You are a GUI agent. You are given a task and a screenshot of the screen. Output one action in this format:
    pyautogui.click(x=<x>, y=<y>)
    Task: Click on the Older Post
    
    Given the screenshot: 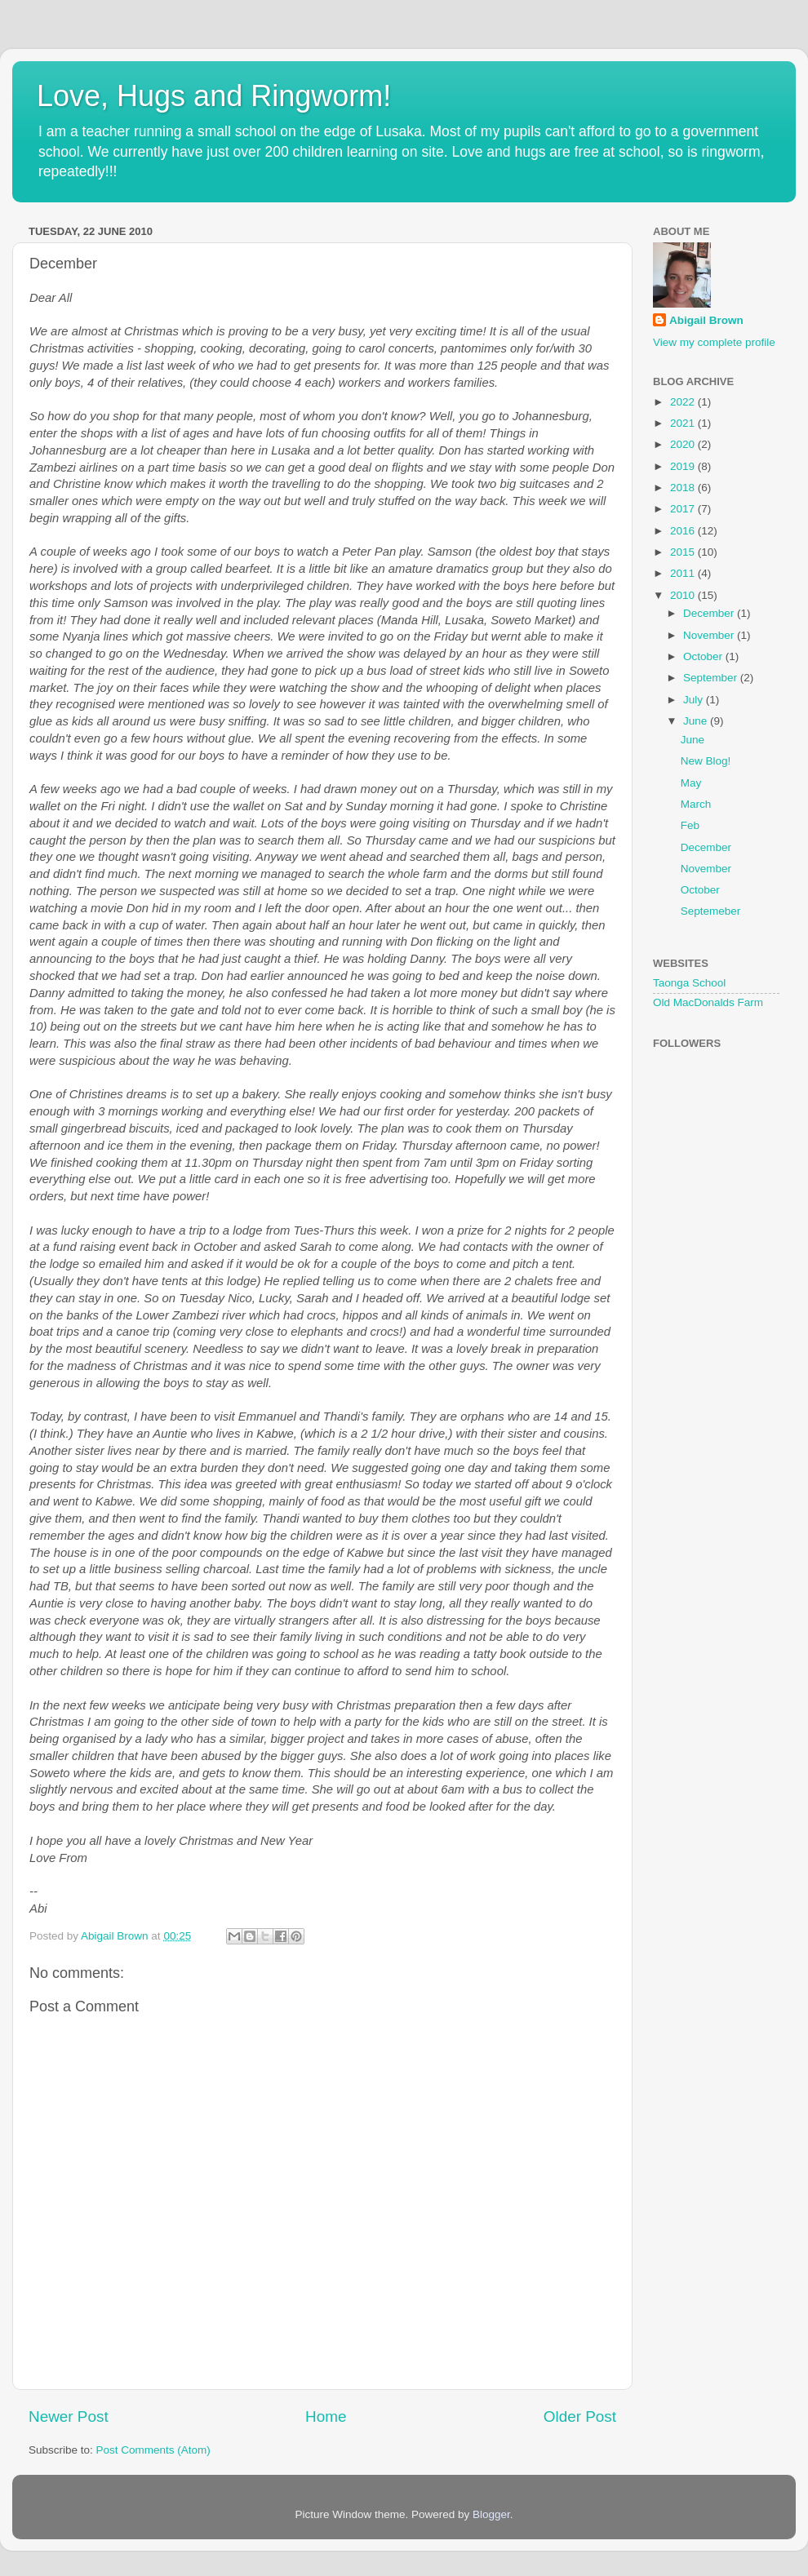 What is the action you would take?
    pyautogui.click(x=580, y=2416)
    